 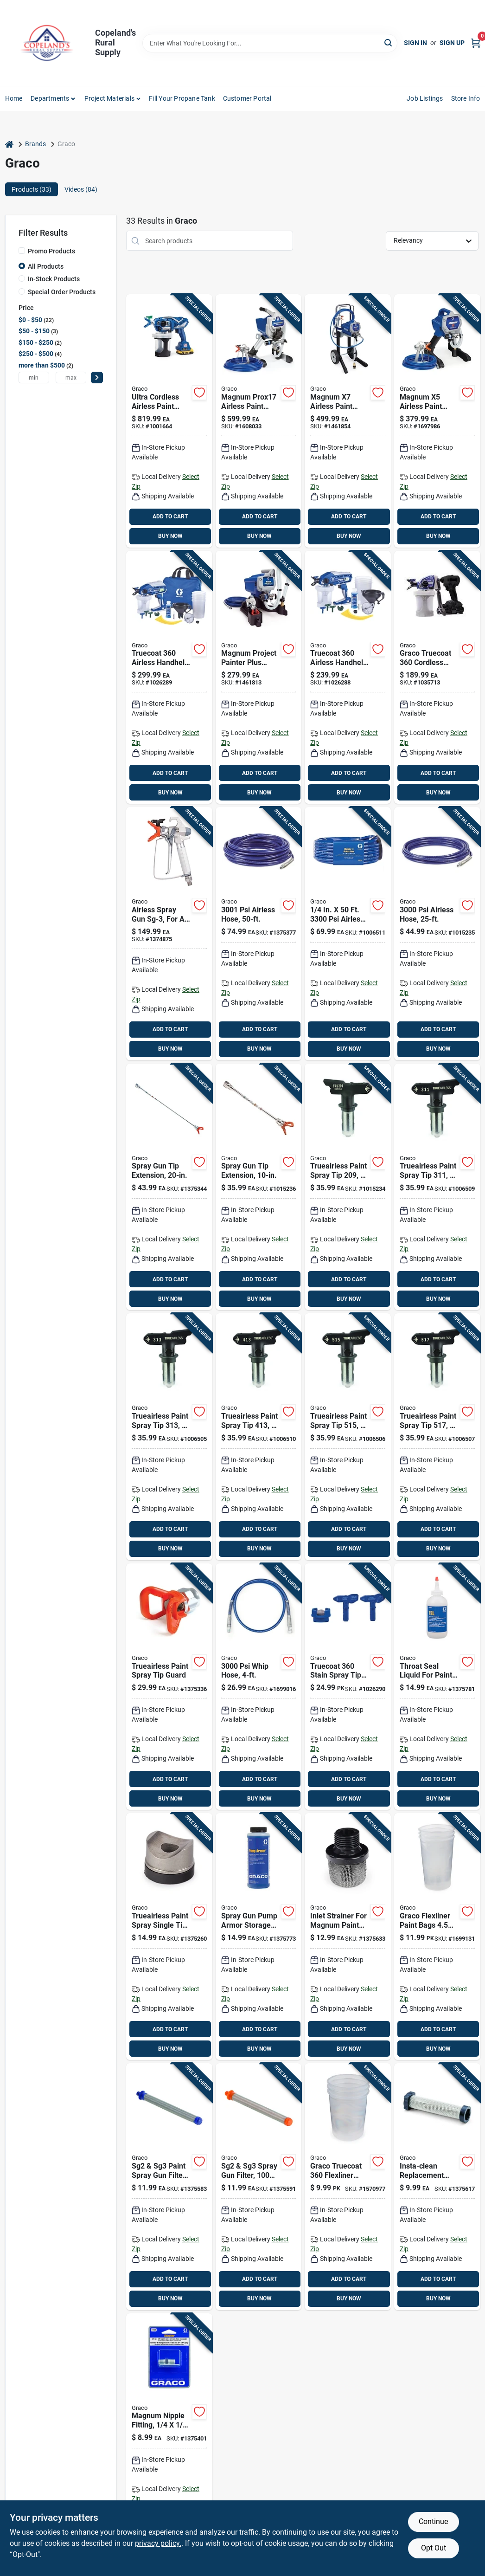 What do you see at coordinates (452, 42) in the screenshot?
I see `Sign Up` at bounding box center [452, 42].